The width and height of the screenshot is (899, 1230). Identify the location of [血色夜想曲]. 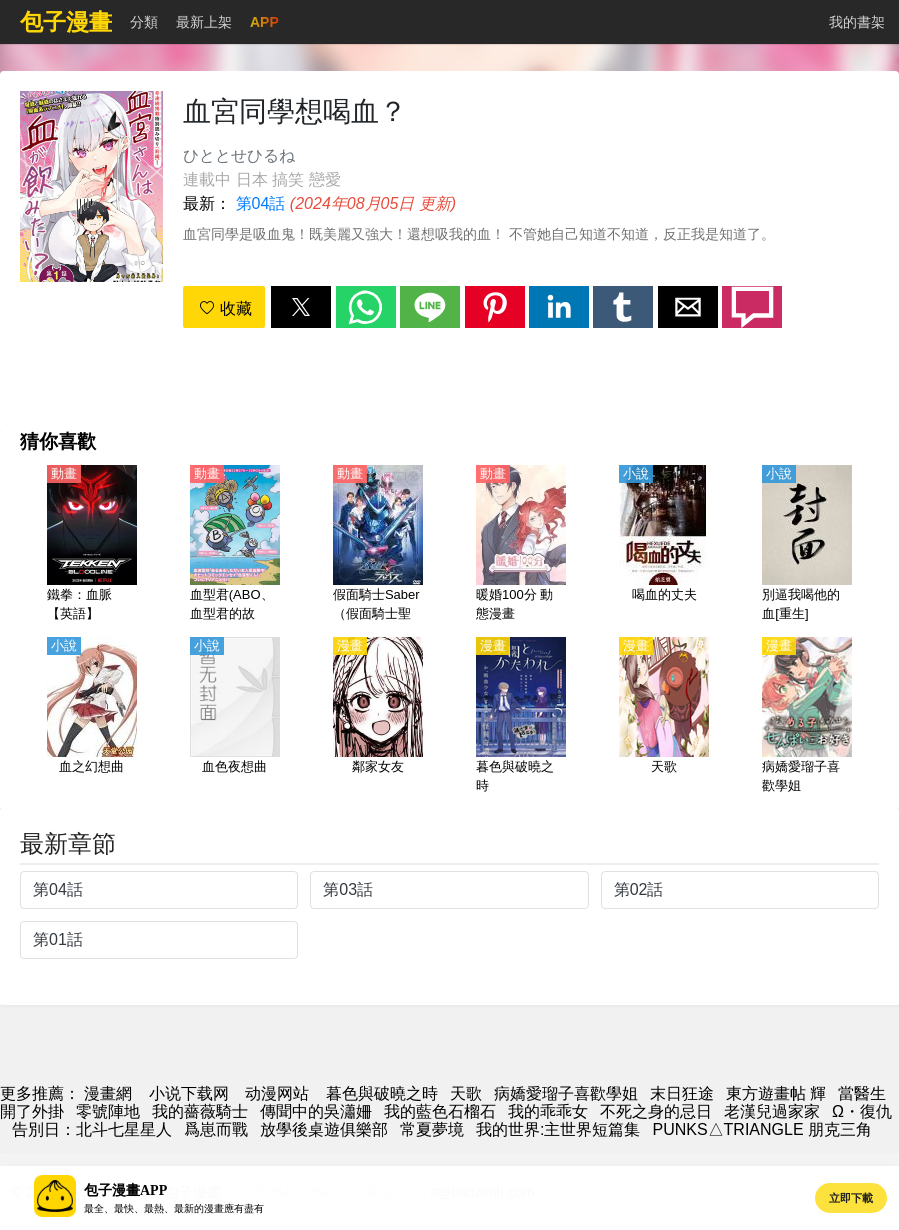
(235, 717).